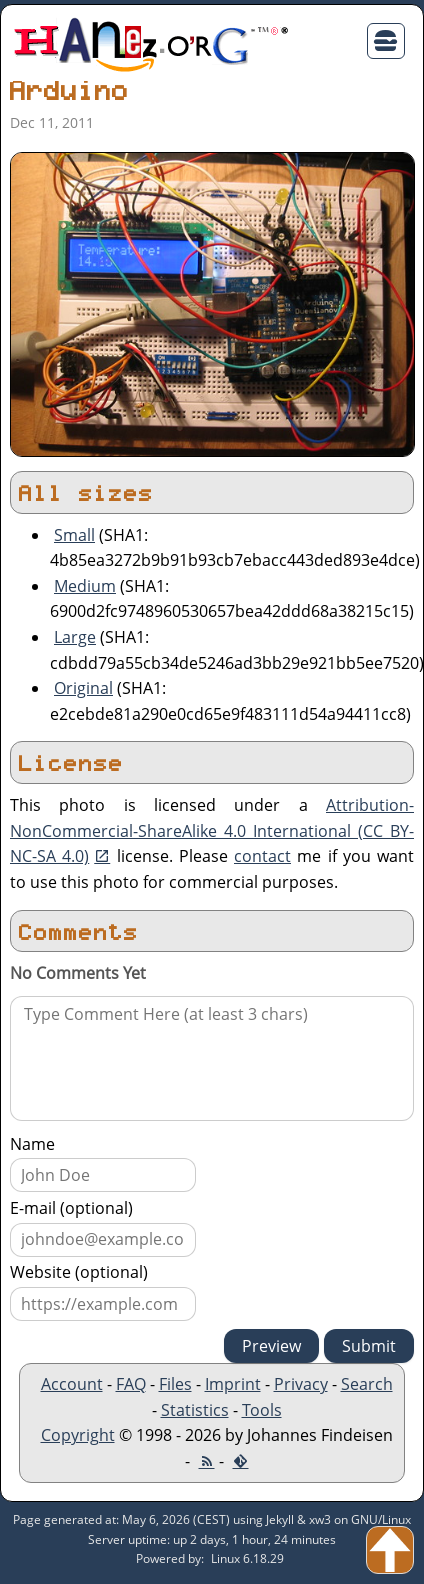 The image size is (424, 1584). I want to click on Statistics, so click(195, 1410).